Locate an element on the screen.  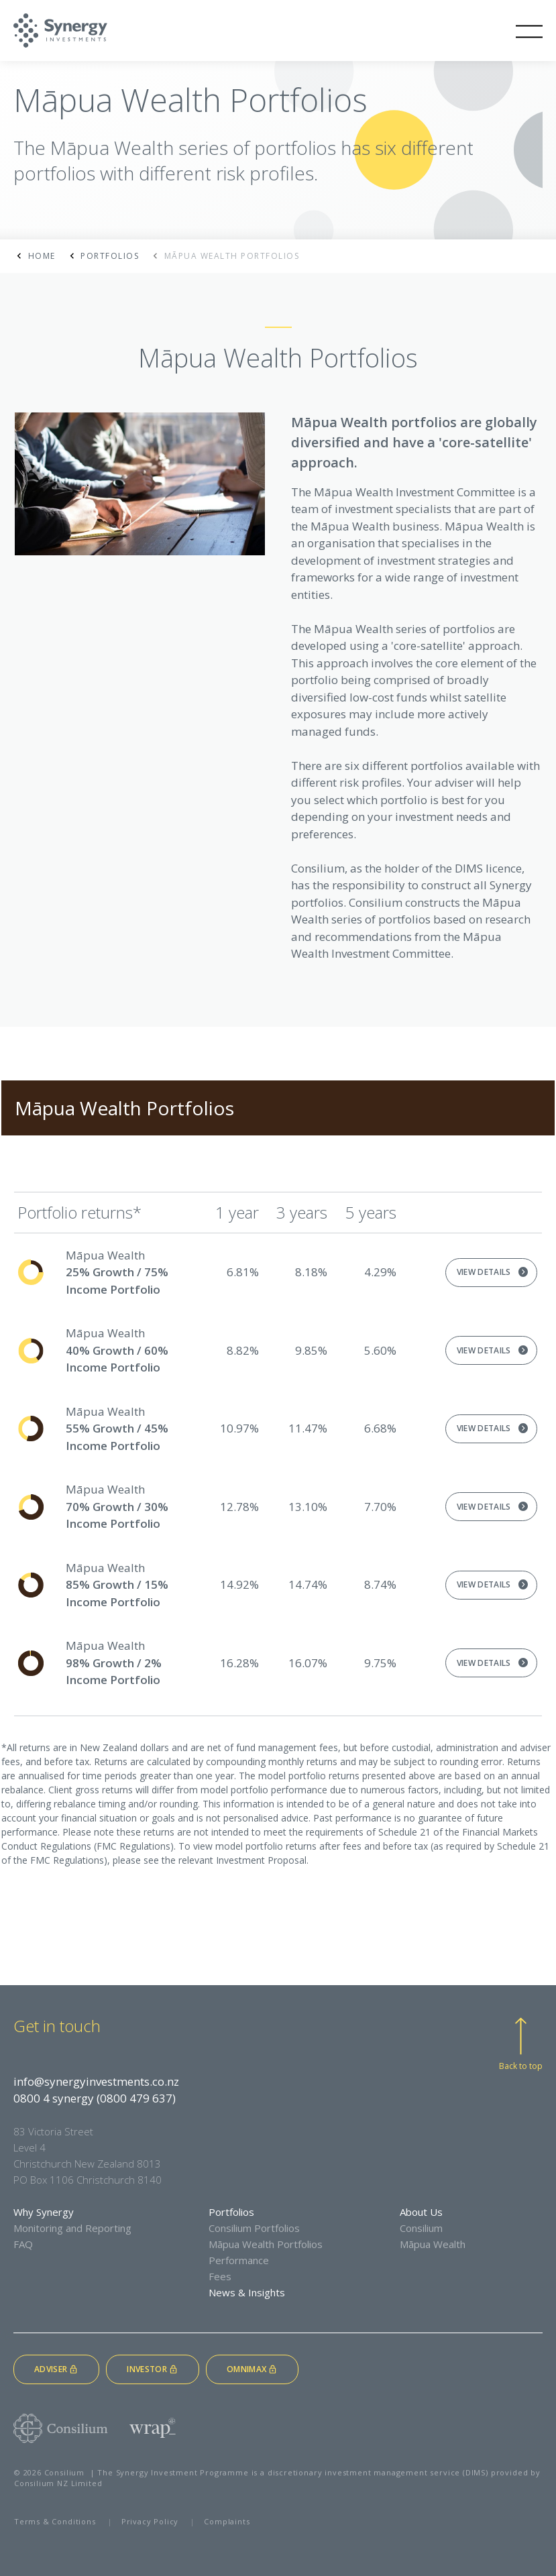
Māpua Wealth is located at coordinates (432, 2244).